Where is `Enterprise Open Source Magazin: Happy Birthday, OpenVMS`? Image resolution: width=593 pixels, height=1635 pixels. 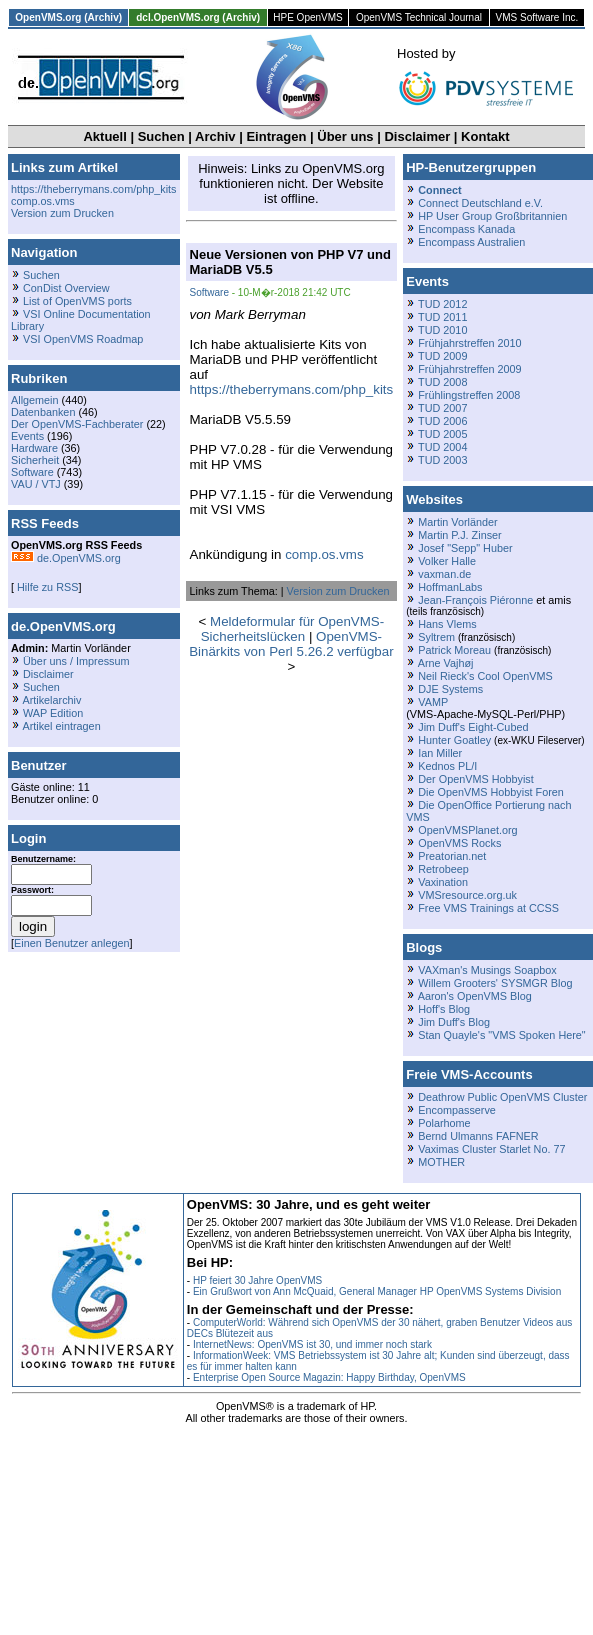
Enterprise Open Source Magazin: Happy Birthday, OpenVMS is located at coordinates (329, 1377).